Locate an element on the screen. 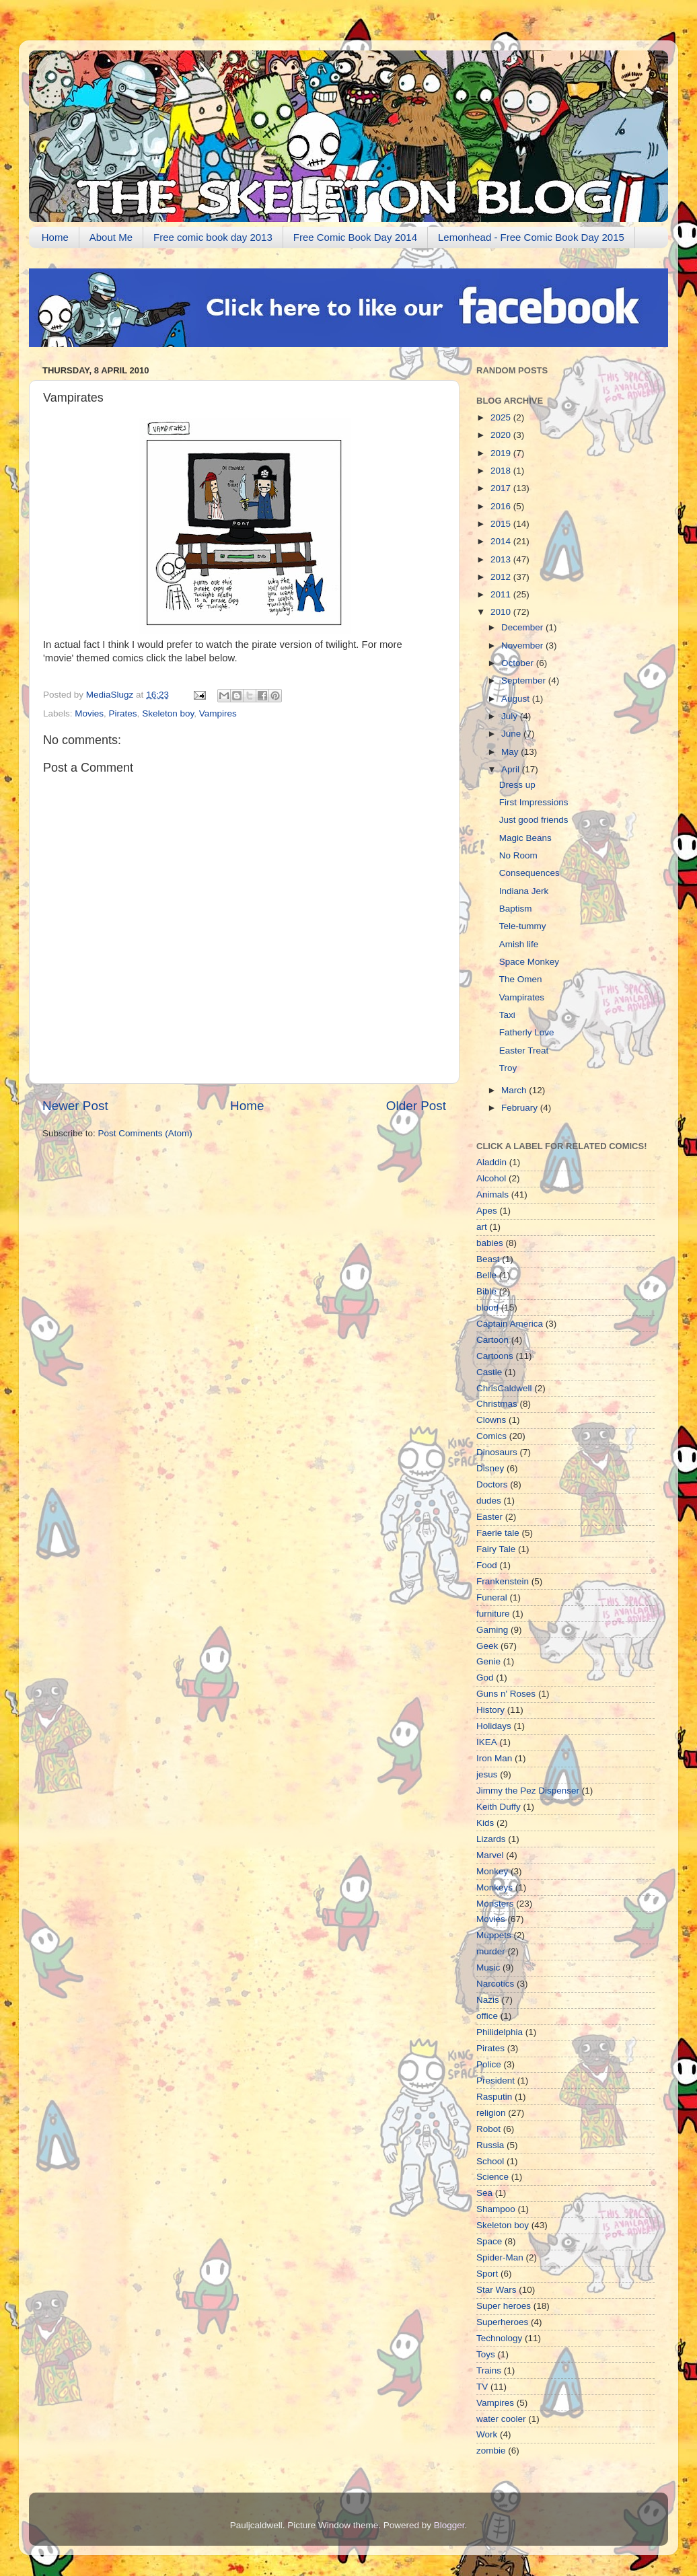  2015 is located at coordinates (501, 524).